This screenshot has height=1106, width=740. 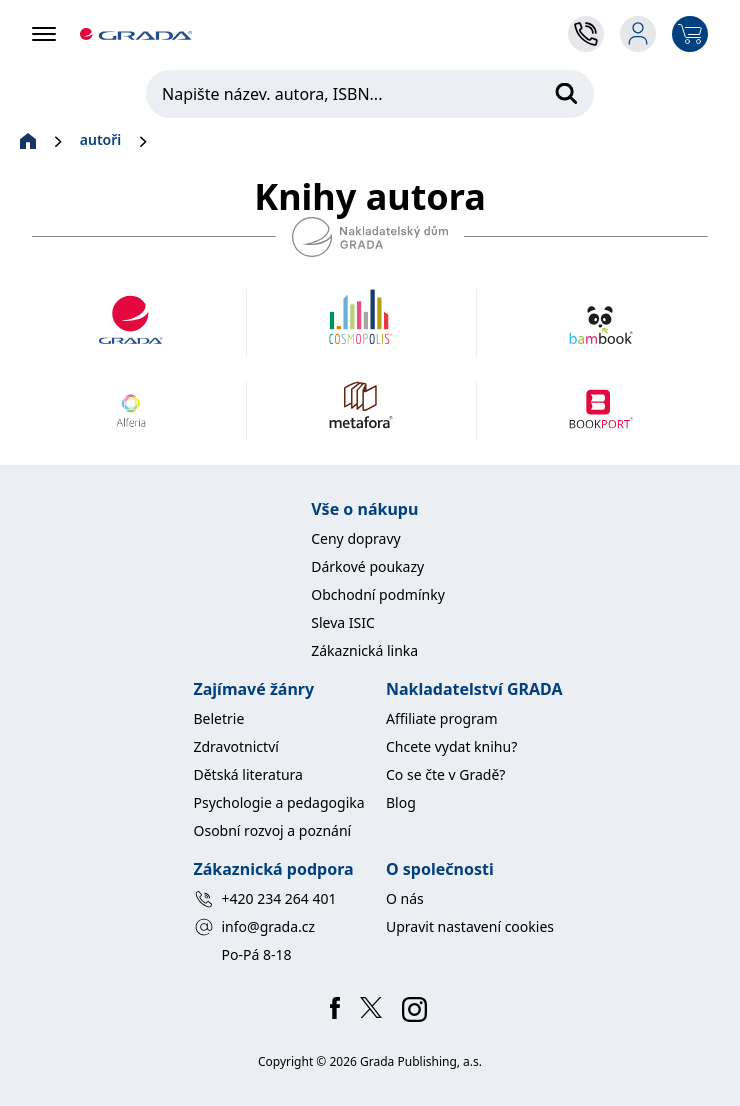 What do you see at coordinates (451, 746) in the screenshot?
I see `Chcete vydat knihu?` at bounding box center [451, 746].